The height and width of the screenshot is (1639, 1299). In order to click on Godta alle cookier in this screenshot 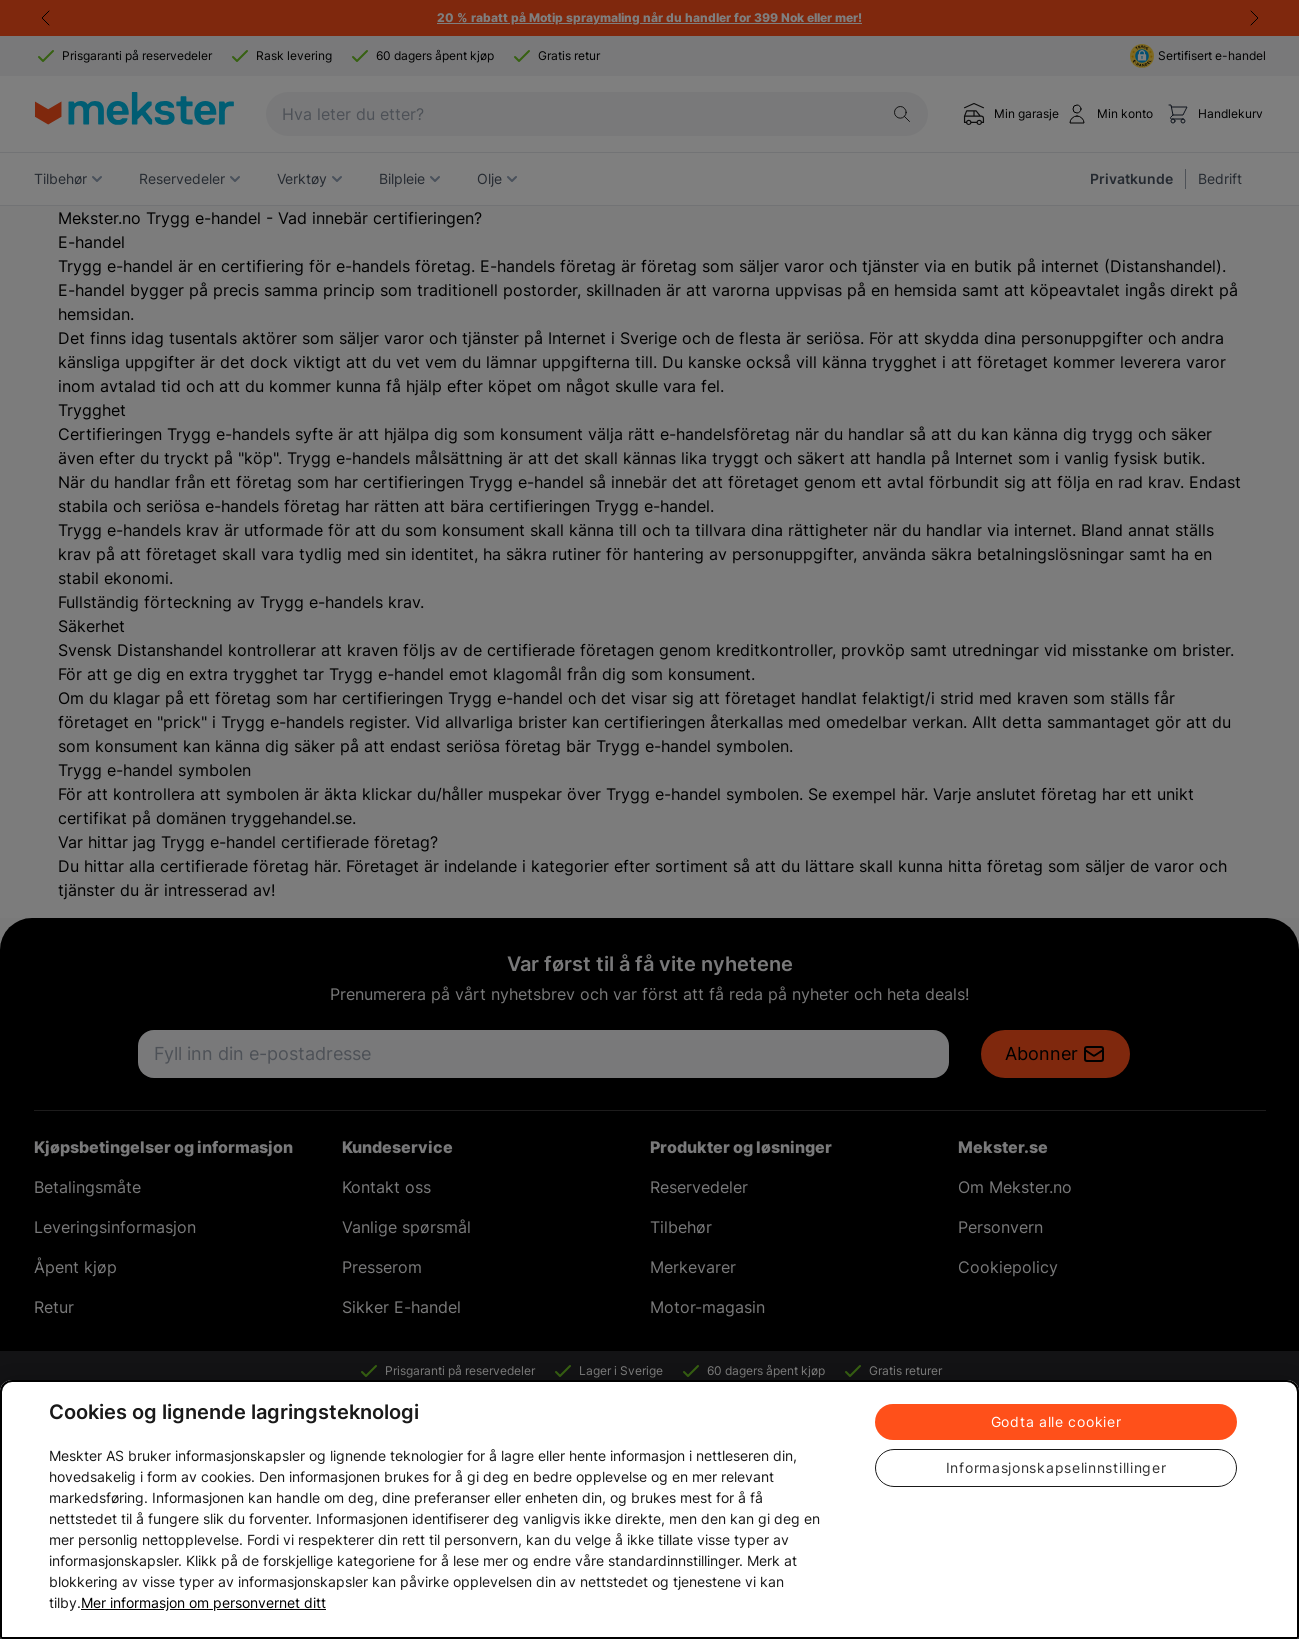, I will do `click(1056, 1421)`.